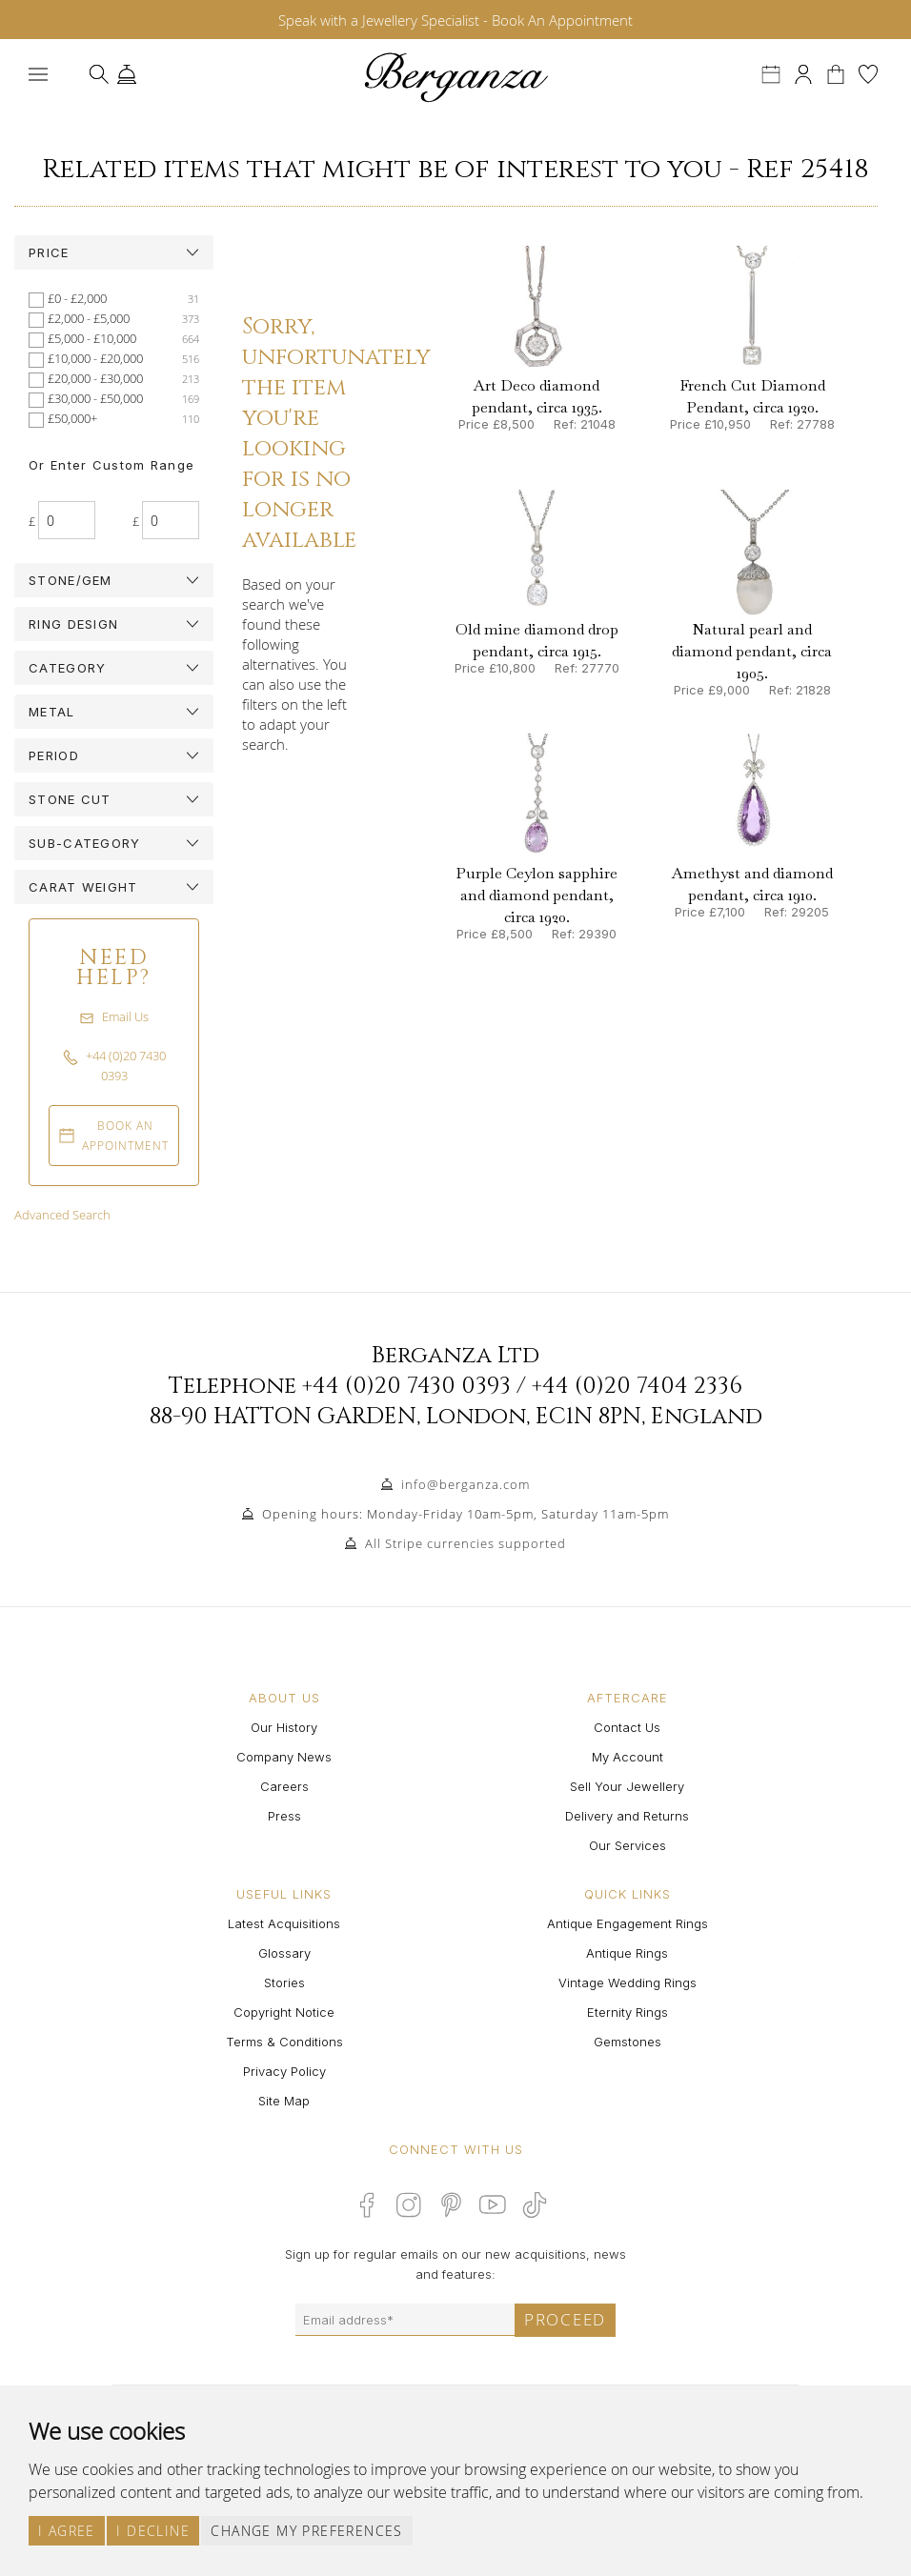 The height and width of the screenshot is (2576, 911). Describe the element at coordinates (284, 2071) in the screenshot. I see `Privacy Policy` at that location.